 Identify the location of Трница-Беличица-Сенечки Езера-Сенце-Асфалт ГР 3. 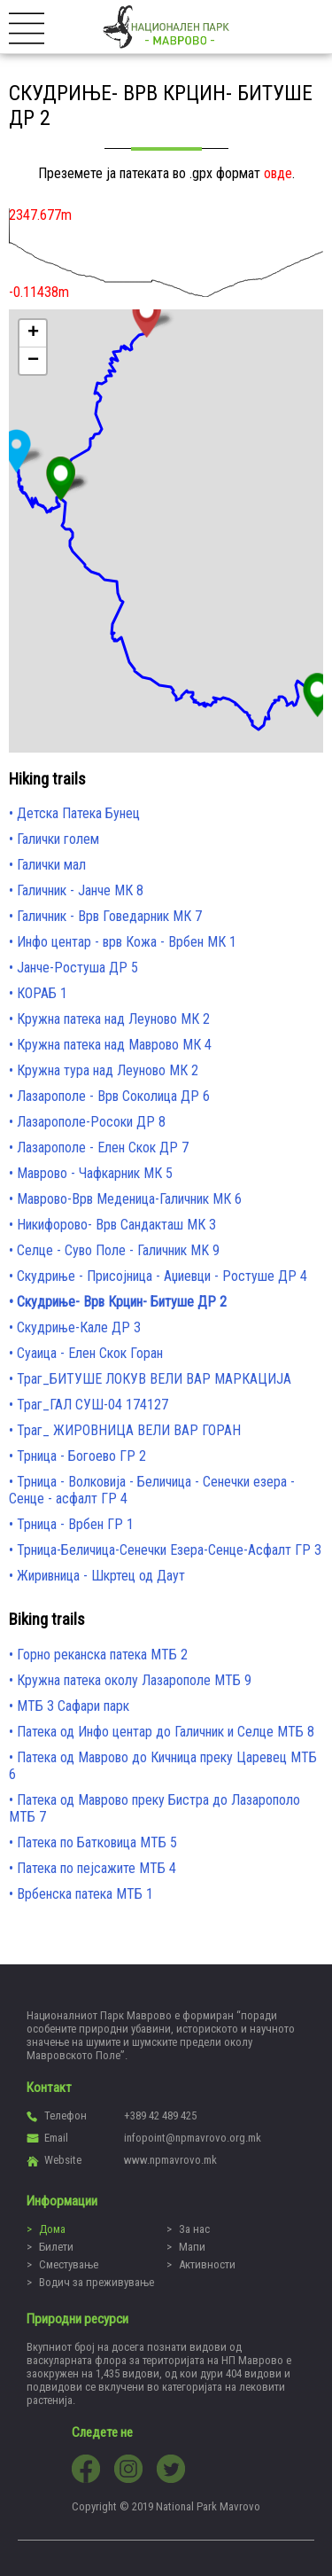
(169, 1550).